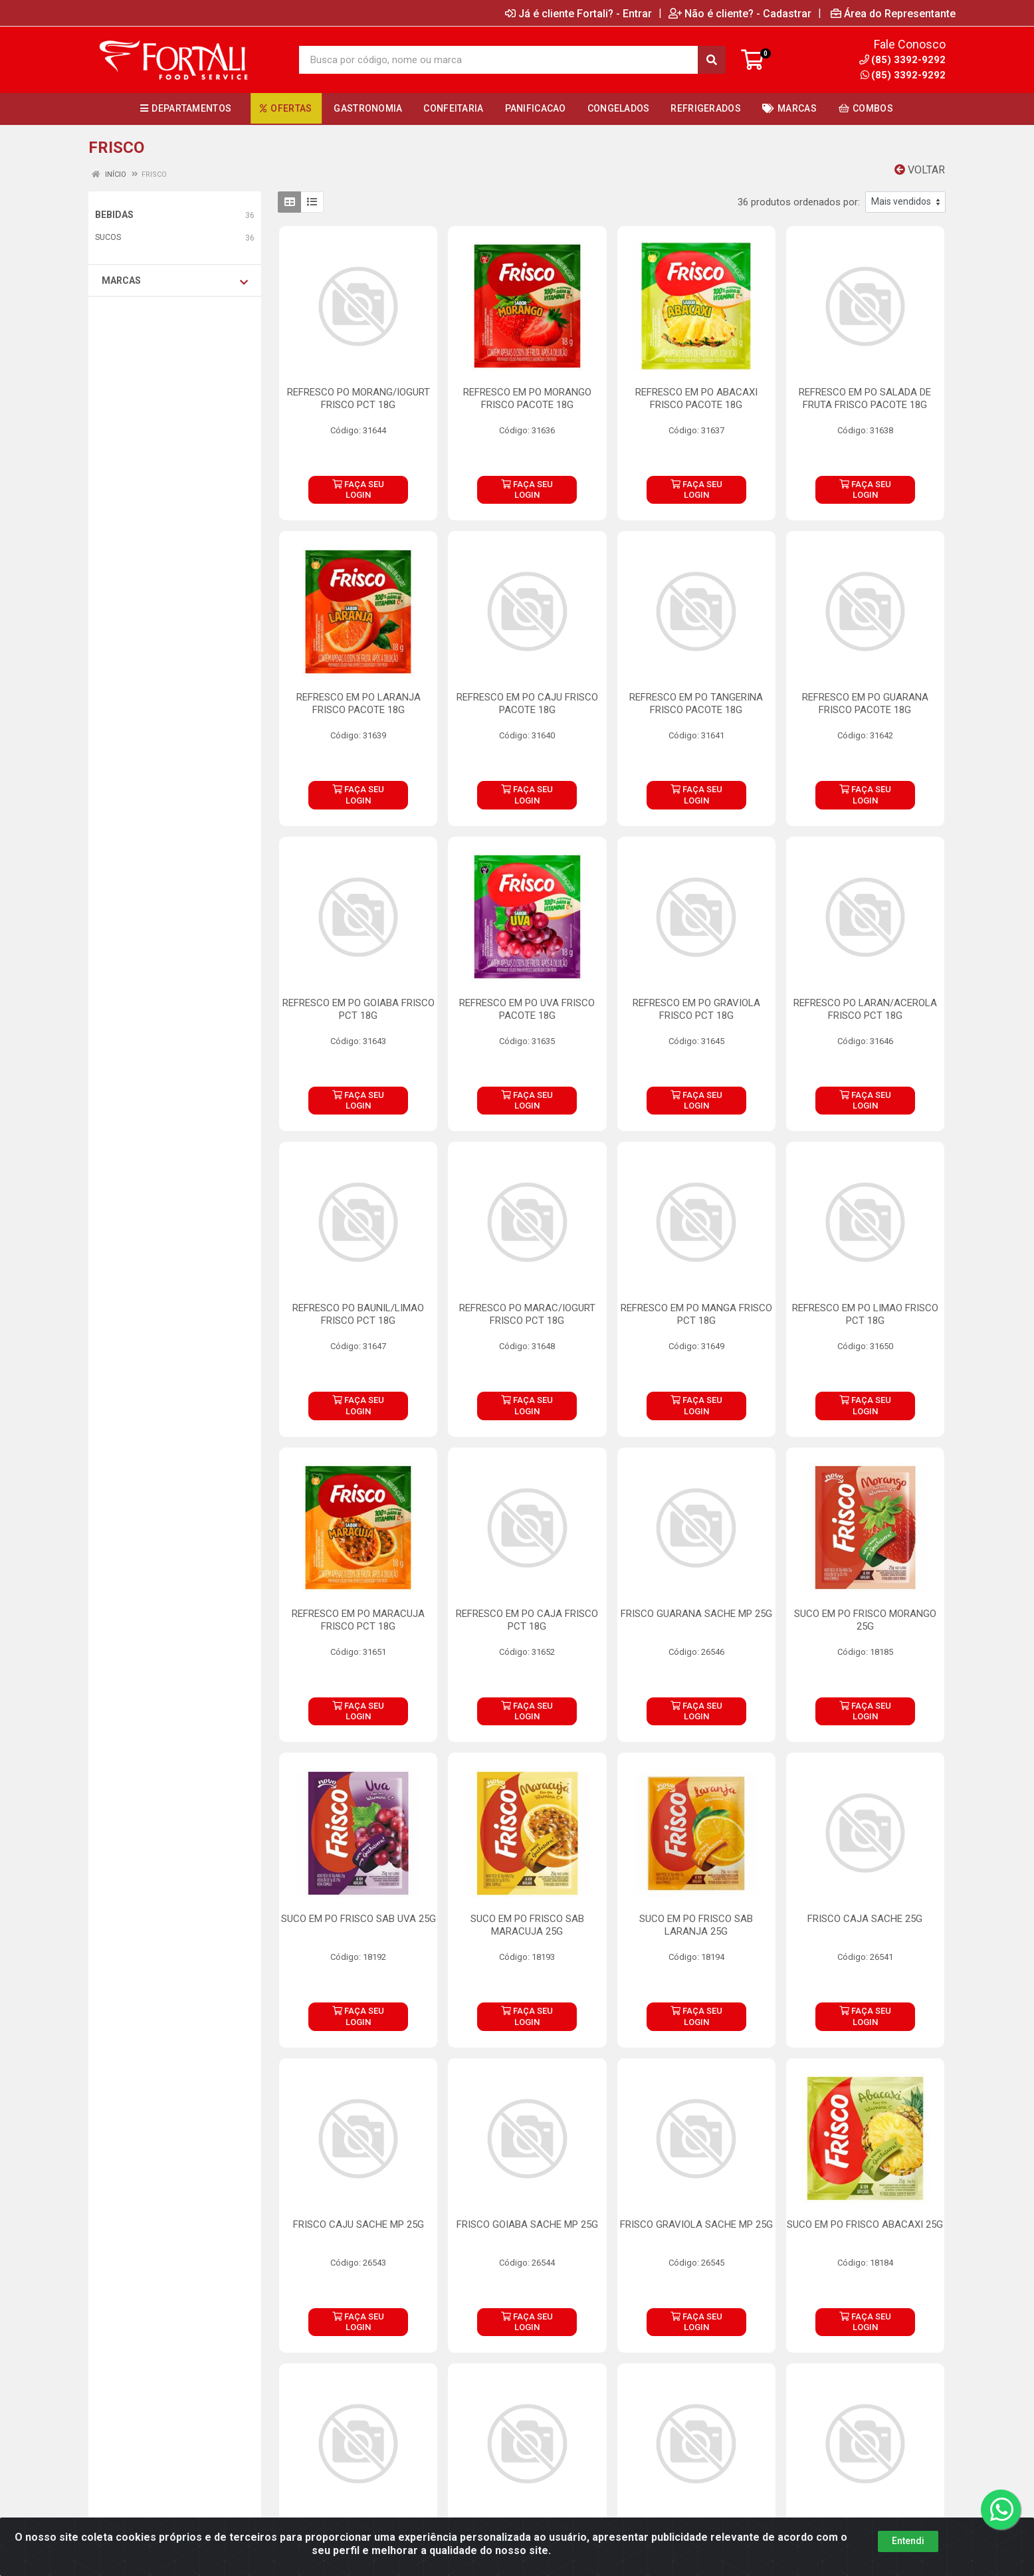 Image resolution: width=1034 pixels, height=2576 pixels. What do you see at coordinates (696, 1925) in the screenshot?
I see `SUCO EM PO FRISCO SAB LARANJA 25G` at bounding box center [696, 1925].